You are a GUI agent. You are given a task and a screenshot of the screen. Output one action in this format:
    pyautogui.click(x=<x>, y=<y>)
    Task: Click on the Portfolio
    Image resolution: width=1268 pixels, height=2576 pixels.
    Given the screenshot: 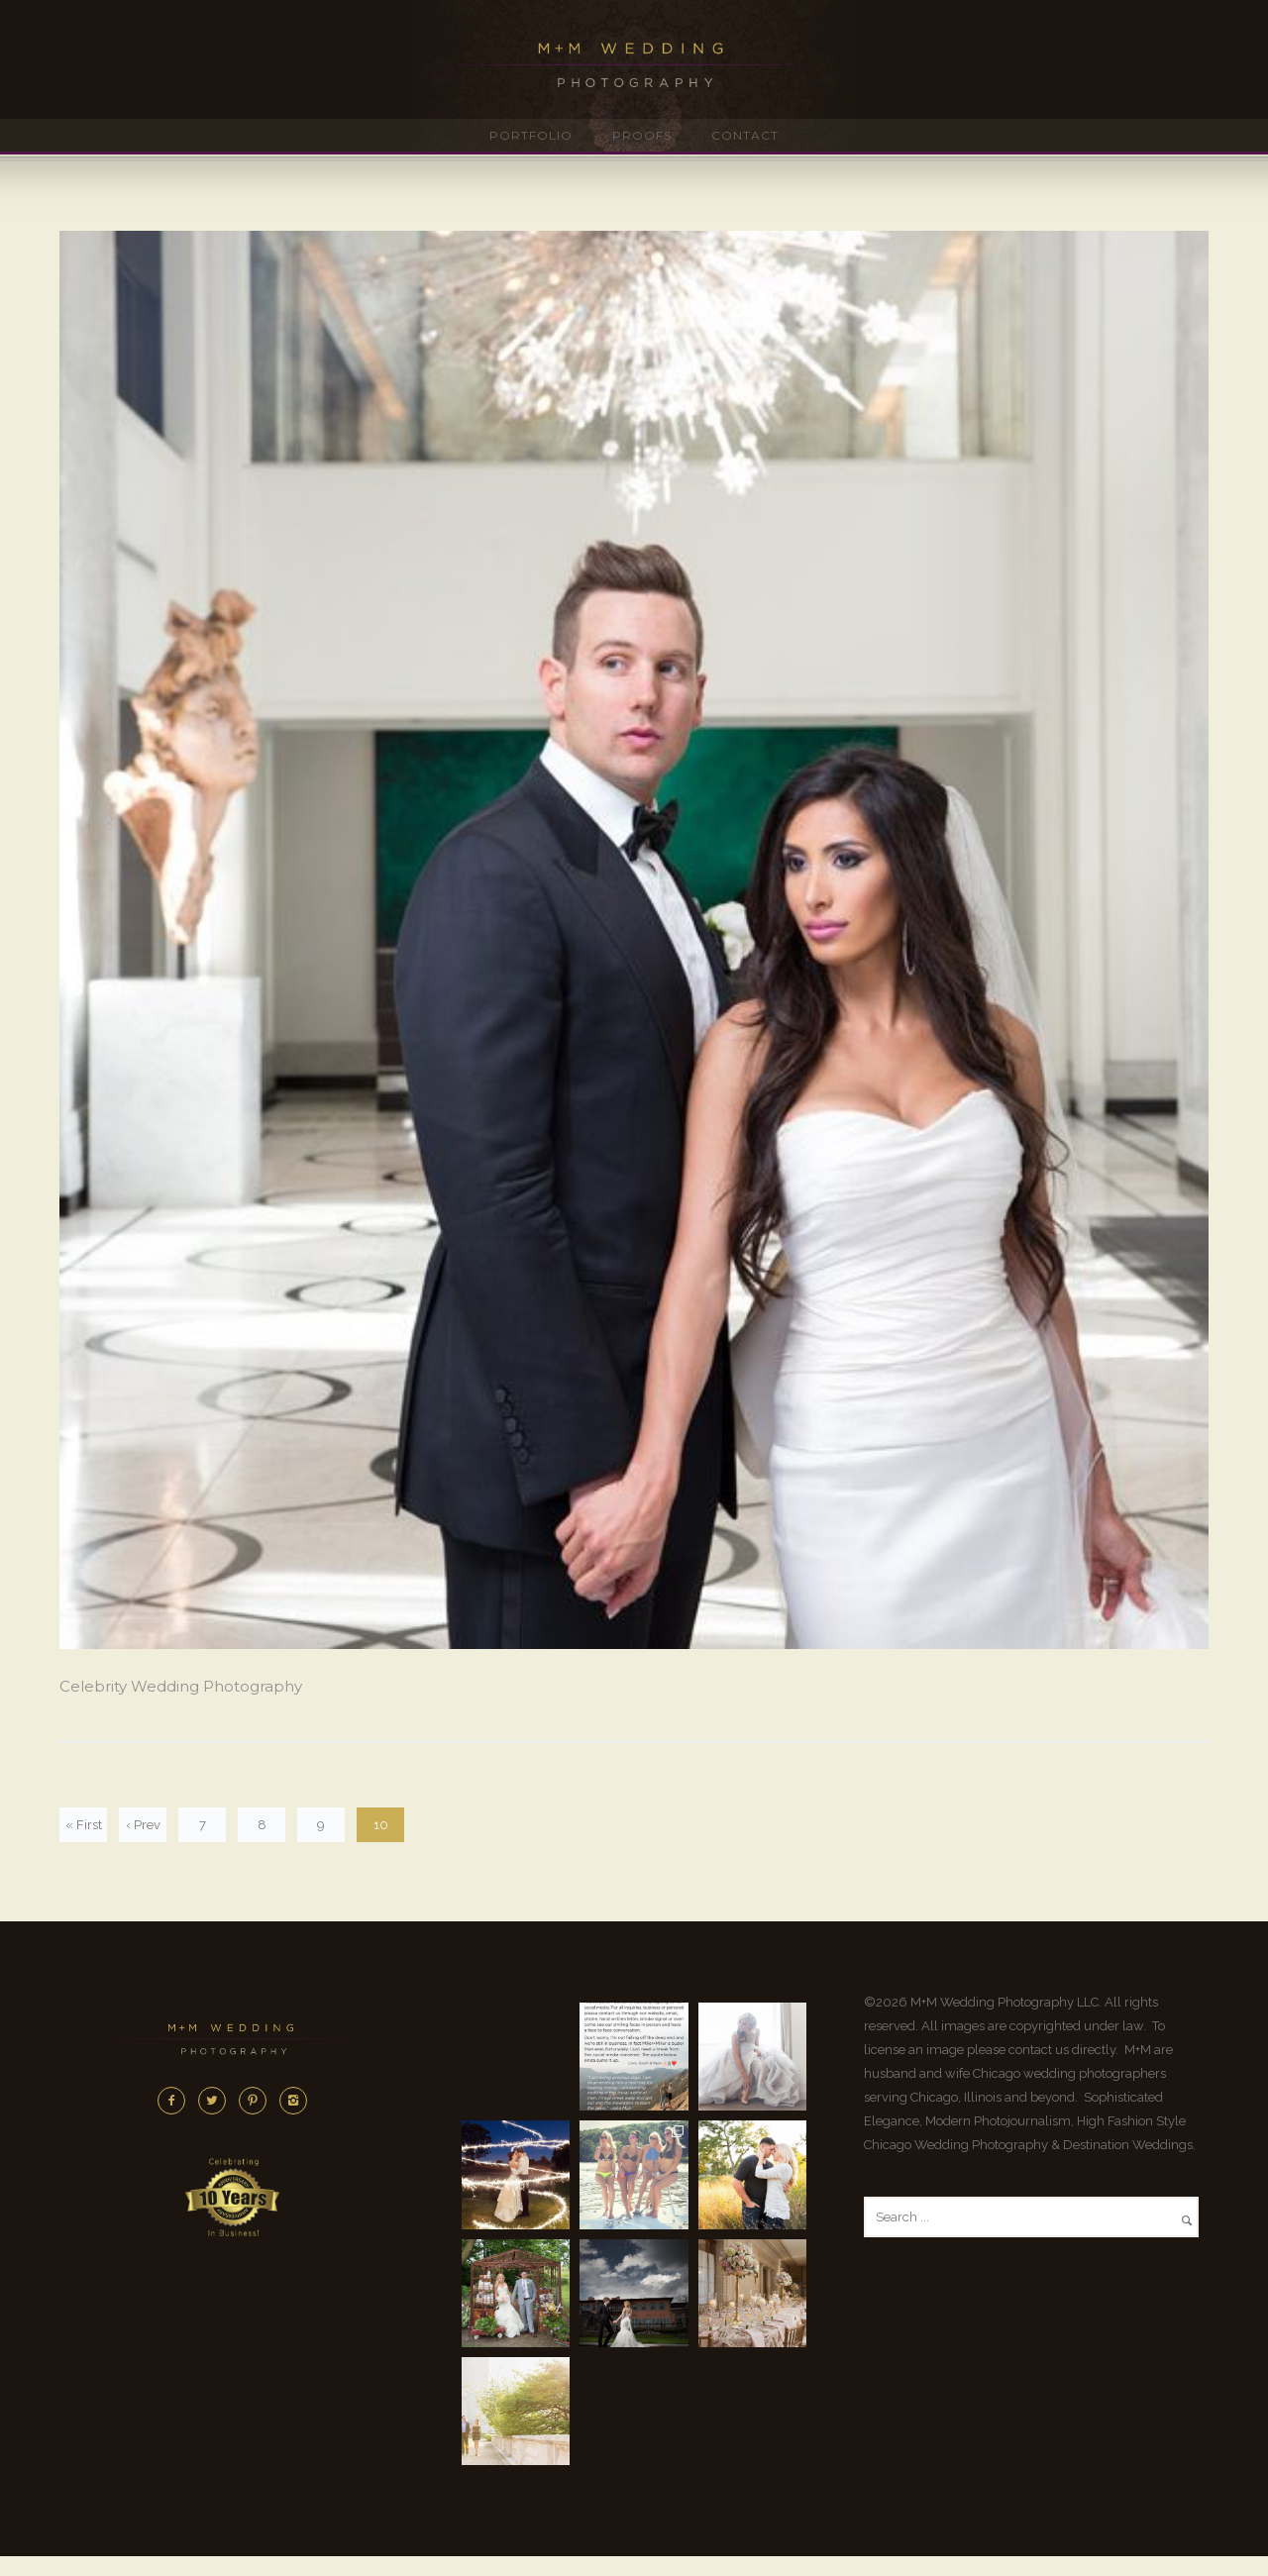 What is the action you would take?
    pyautogui.click(x=531, y=135)
    